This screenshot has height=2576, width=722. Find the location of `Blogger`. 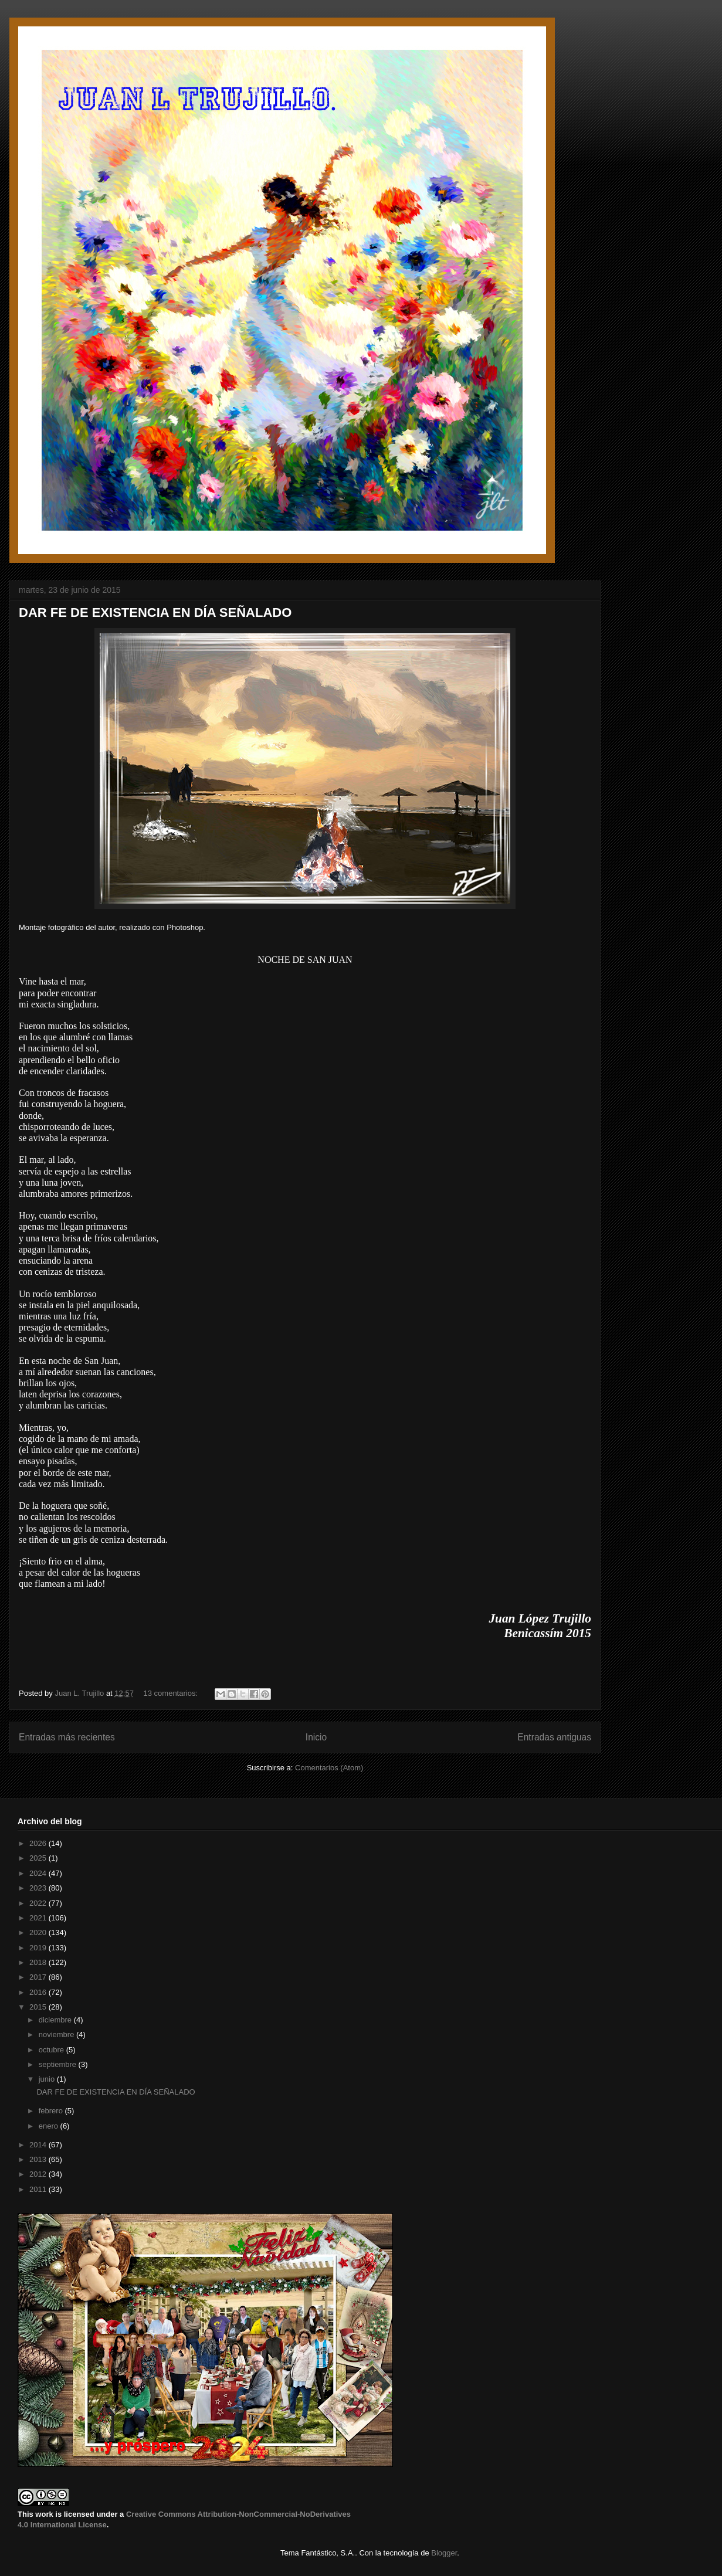

Blogger is located at coordinates (444, 2552).